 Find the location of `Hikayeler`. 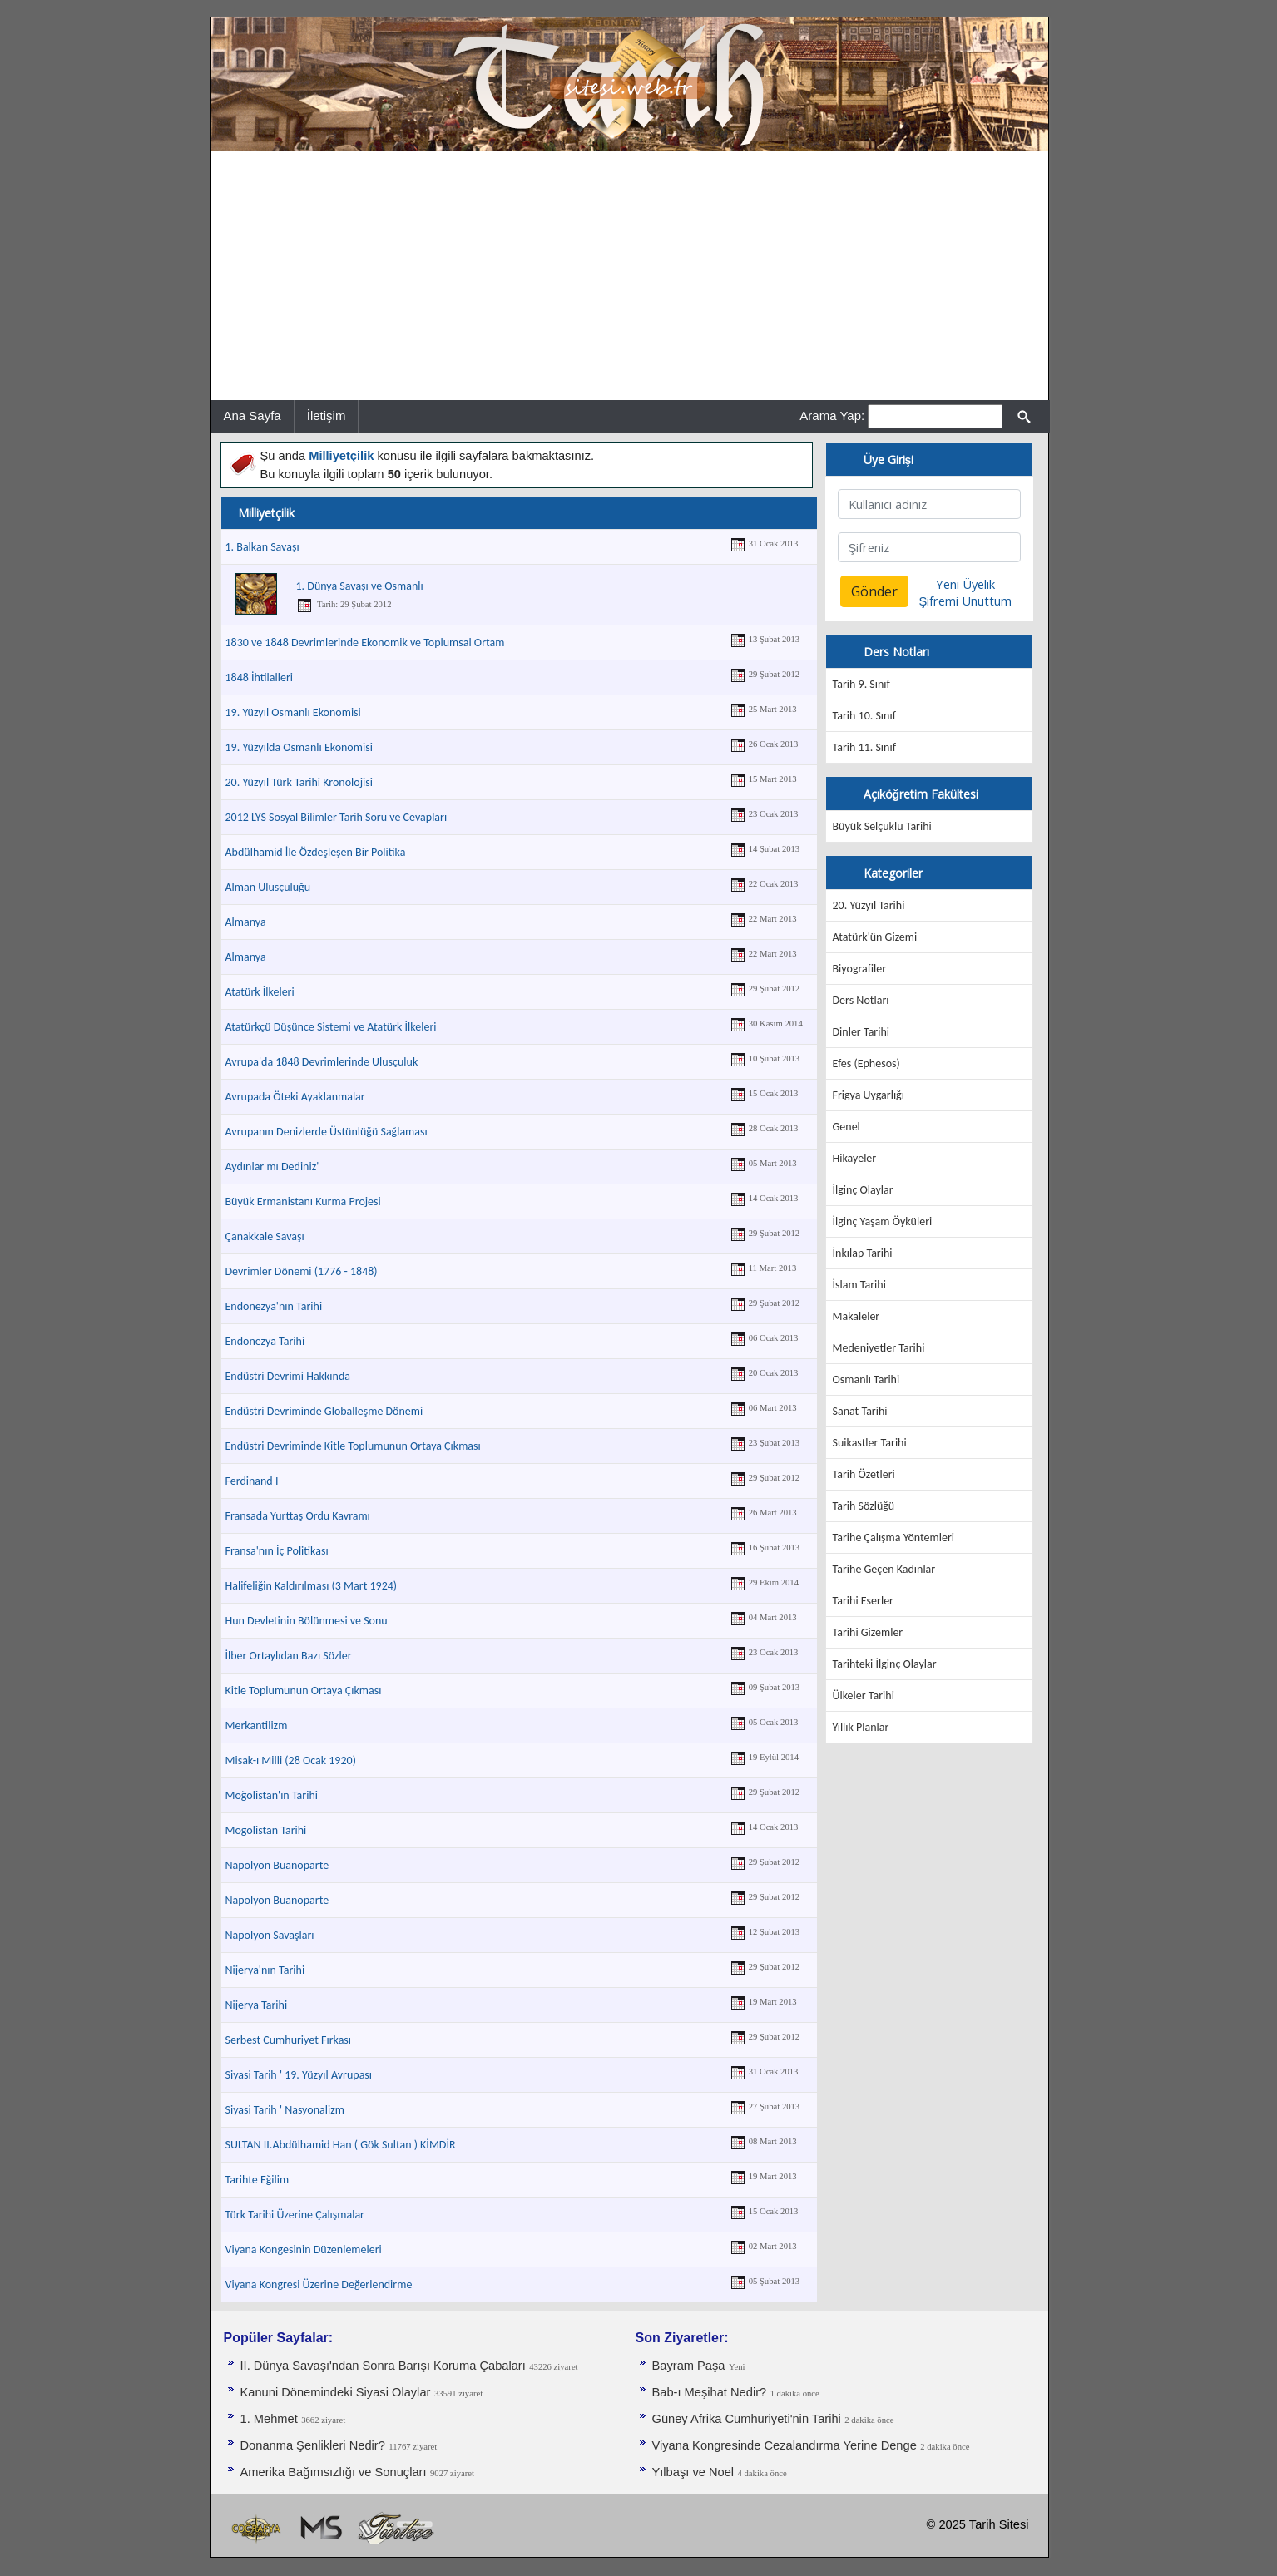

Hikayeler is located at coordinates (855, 1158).